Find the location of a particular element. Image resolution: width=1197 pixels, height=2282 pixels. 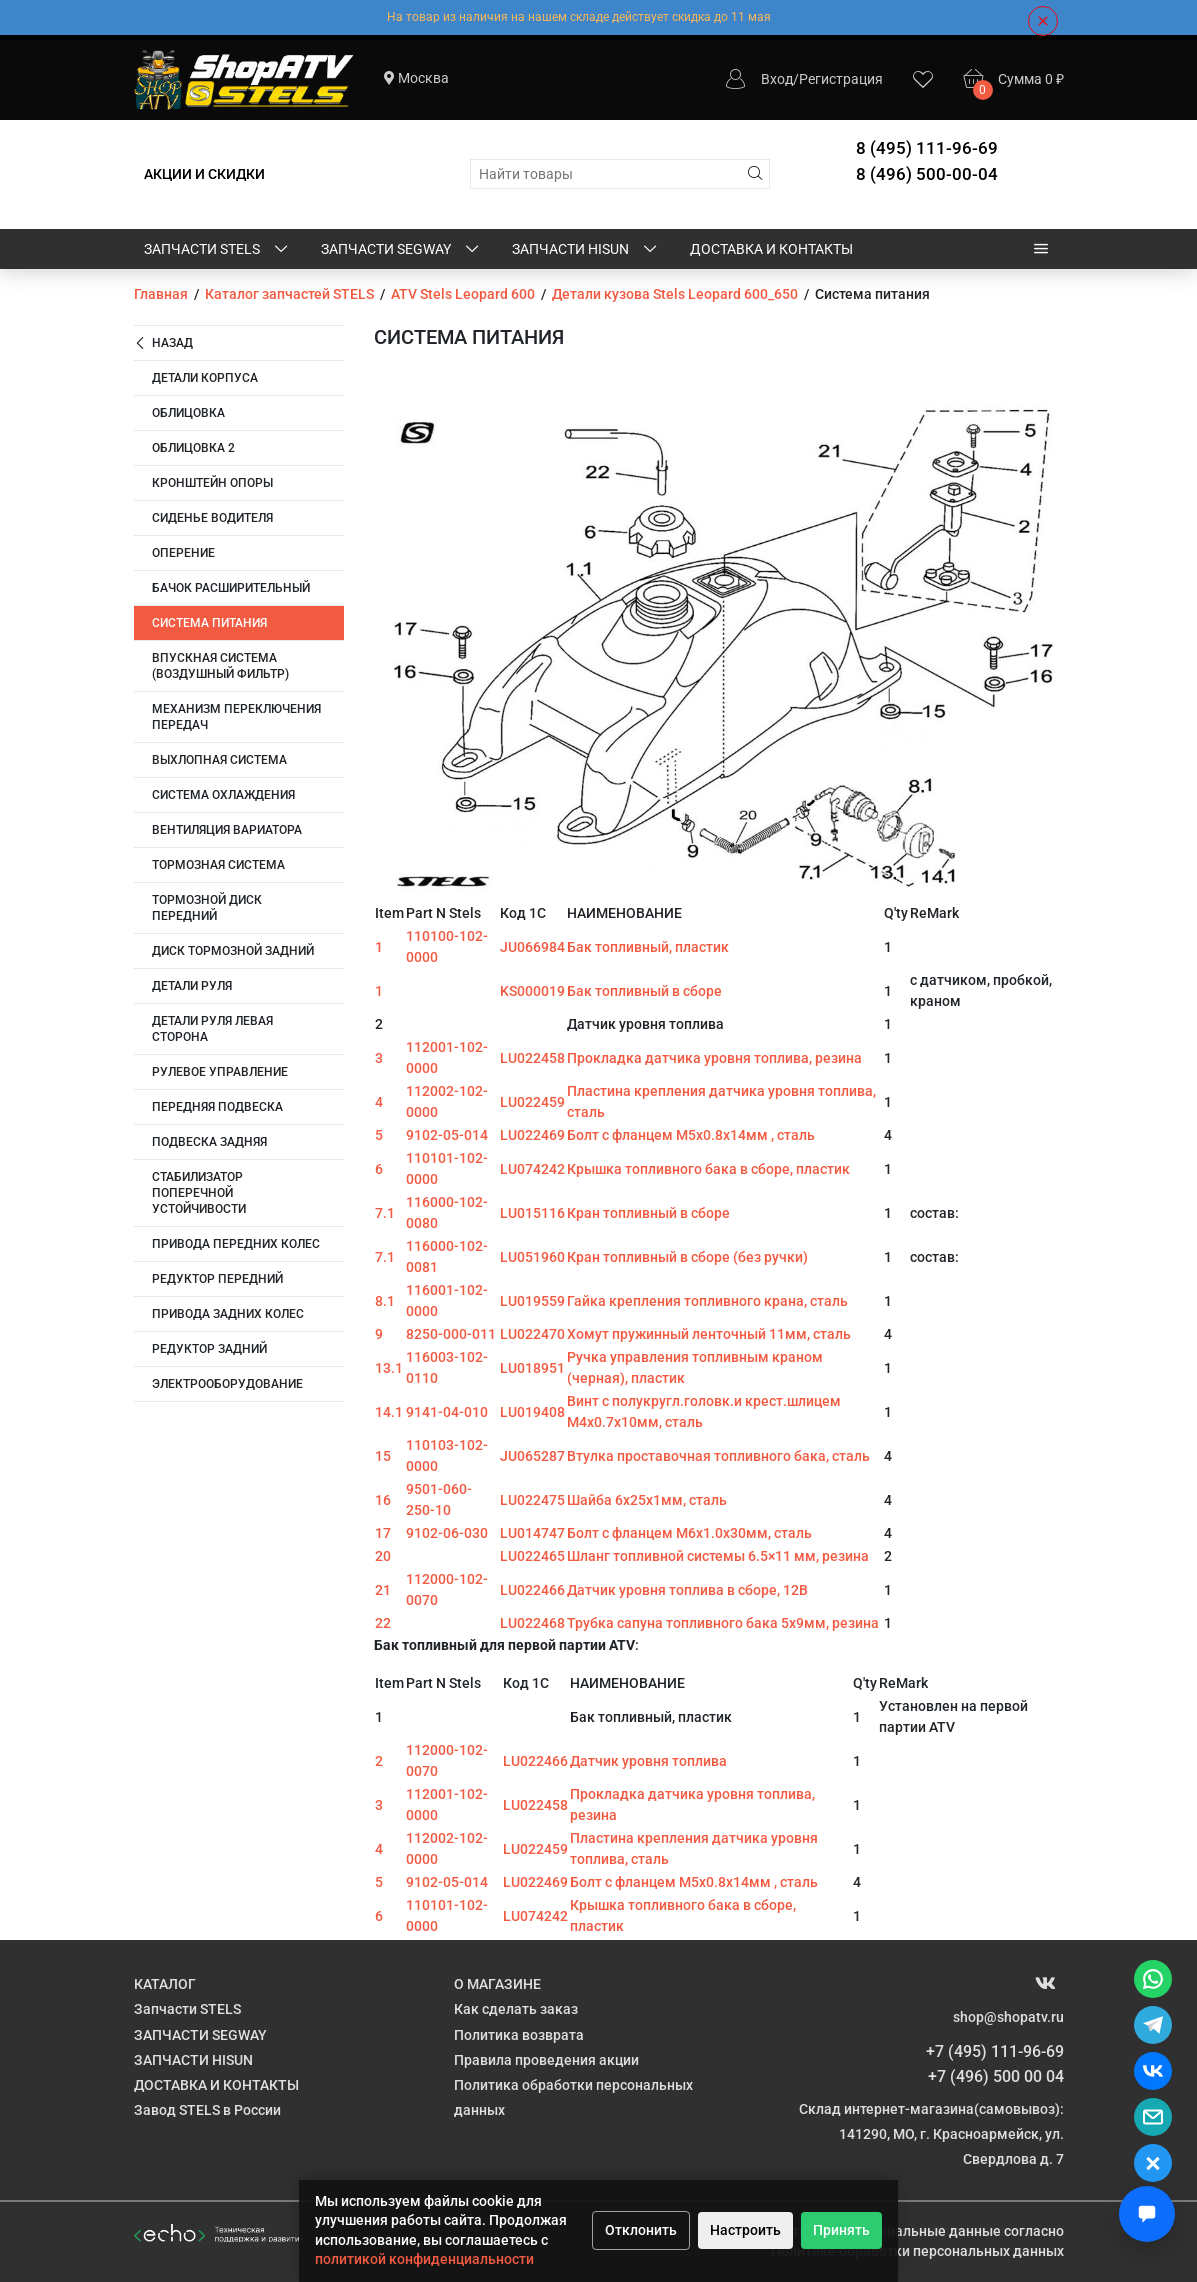

Бак топливный в сборе is located at coordinates (644, 991).